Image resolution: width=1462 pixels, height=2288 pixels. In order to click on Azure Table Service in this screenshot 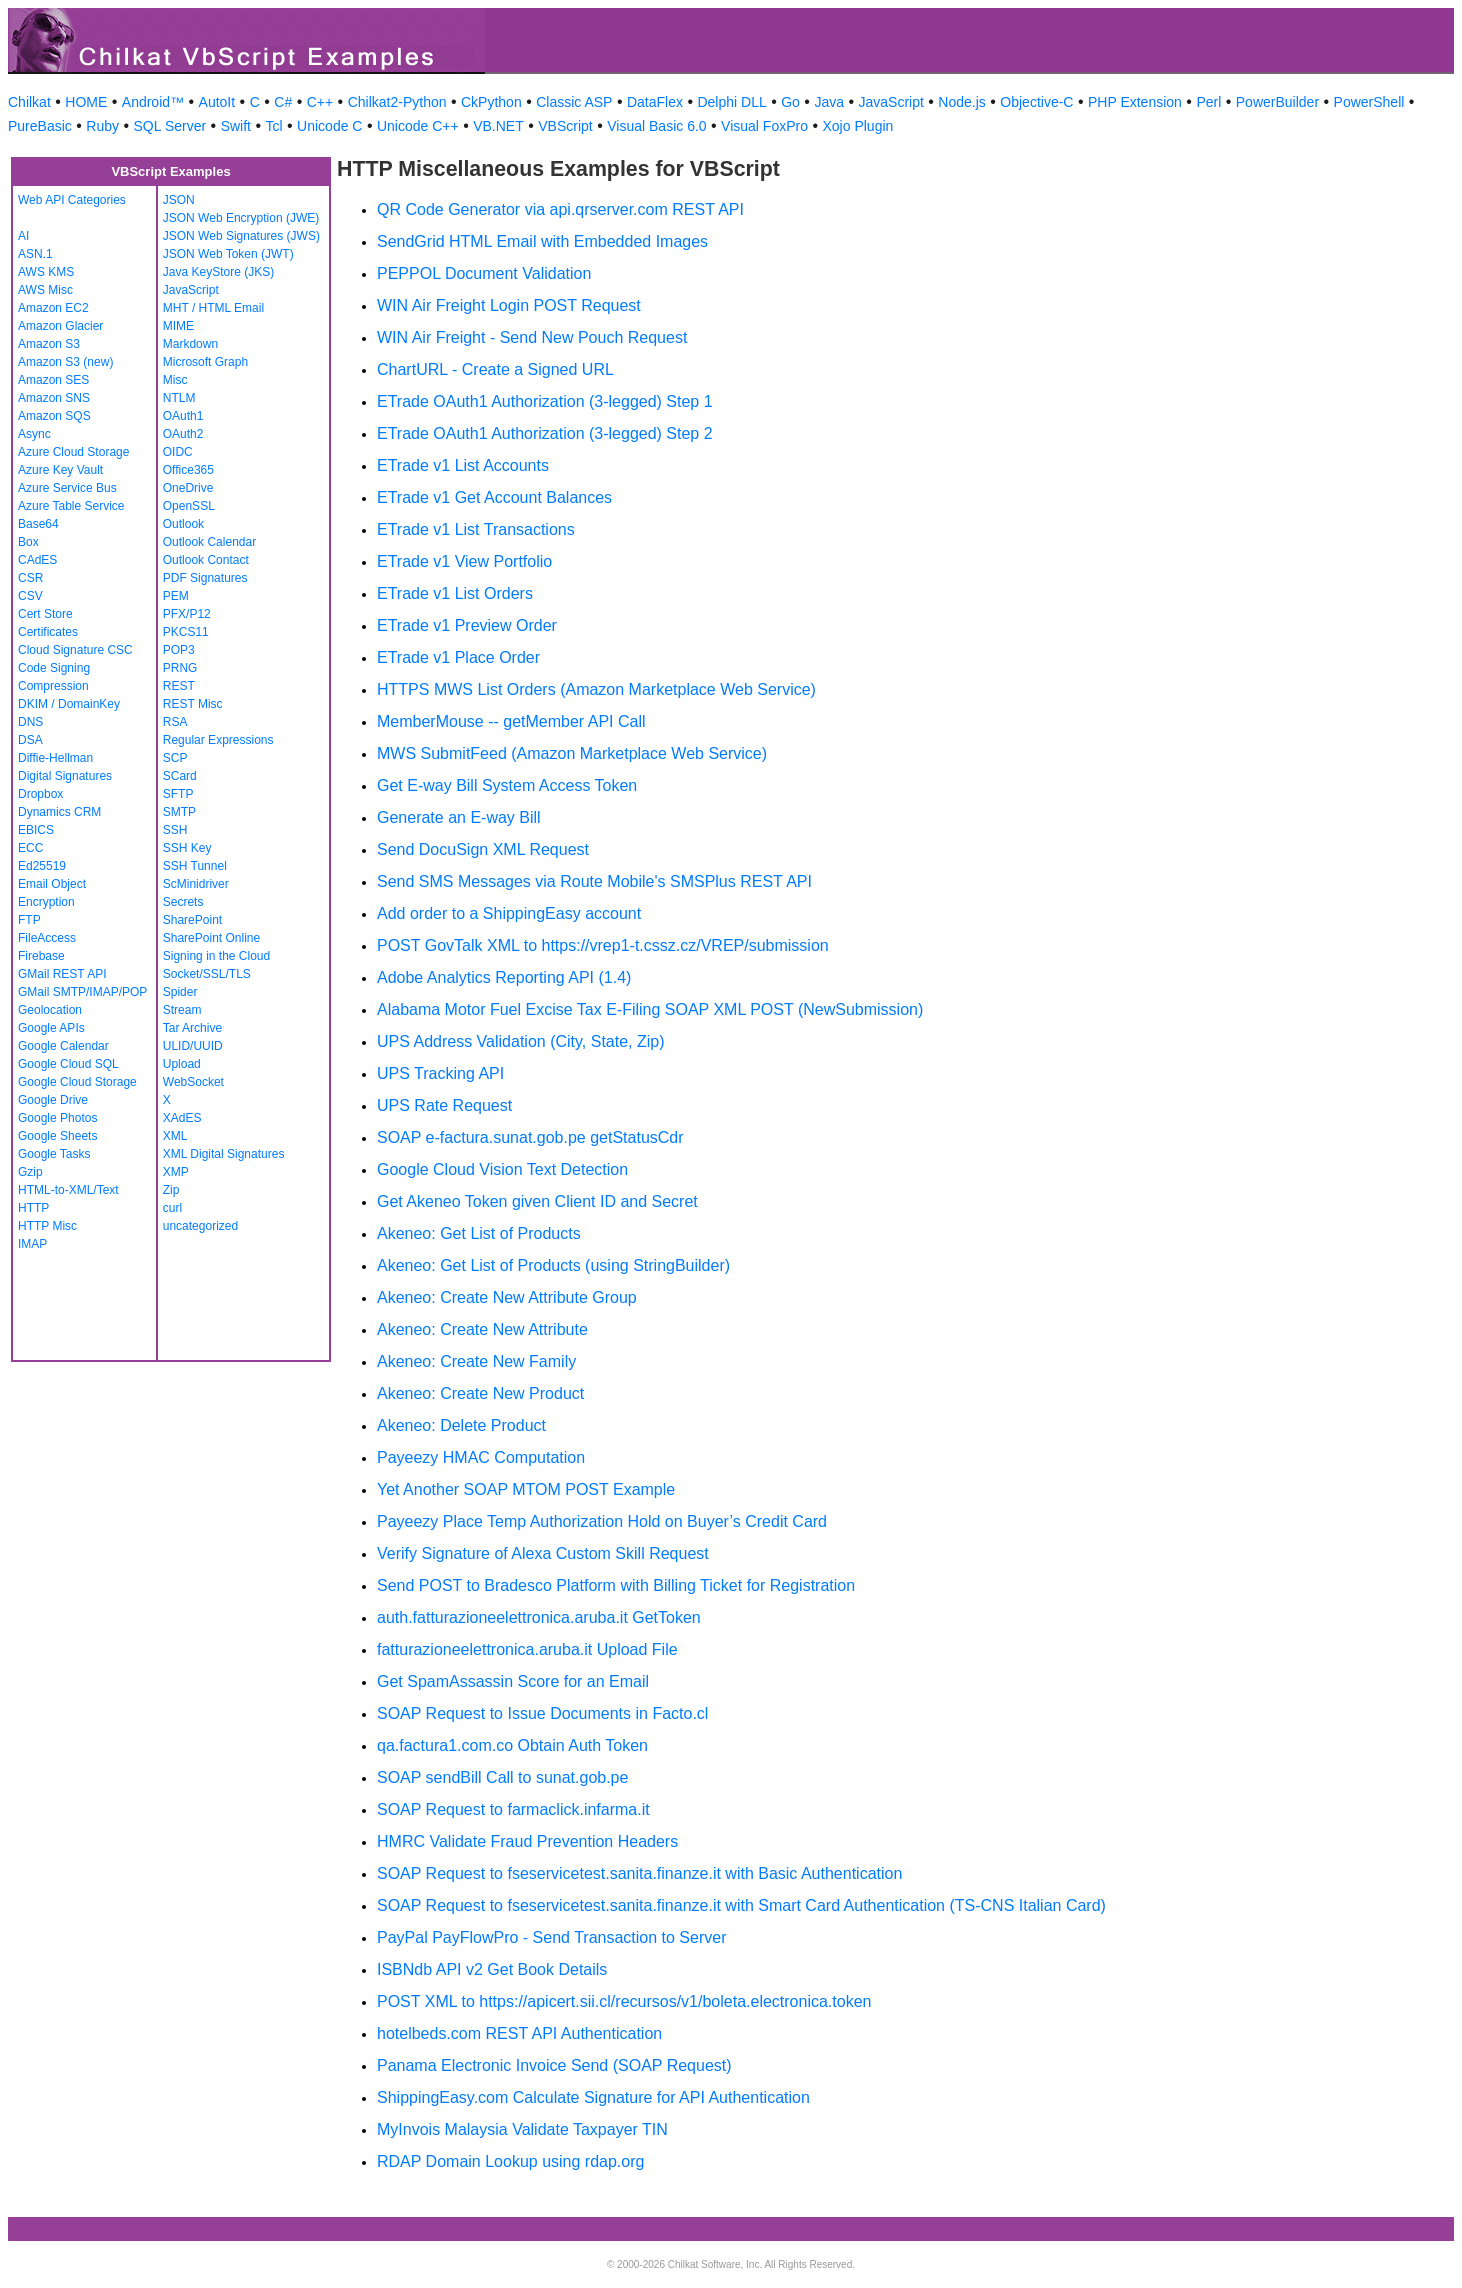, I will do `click(71, 506)`.